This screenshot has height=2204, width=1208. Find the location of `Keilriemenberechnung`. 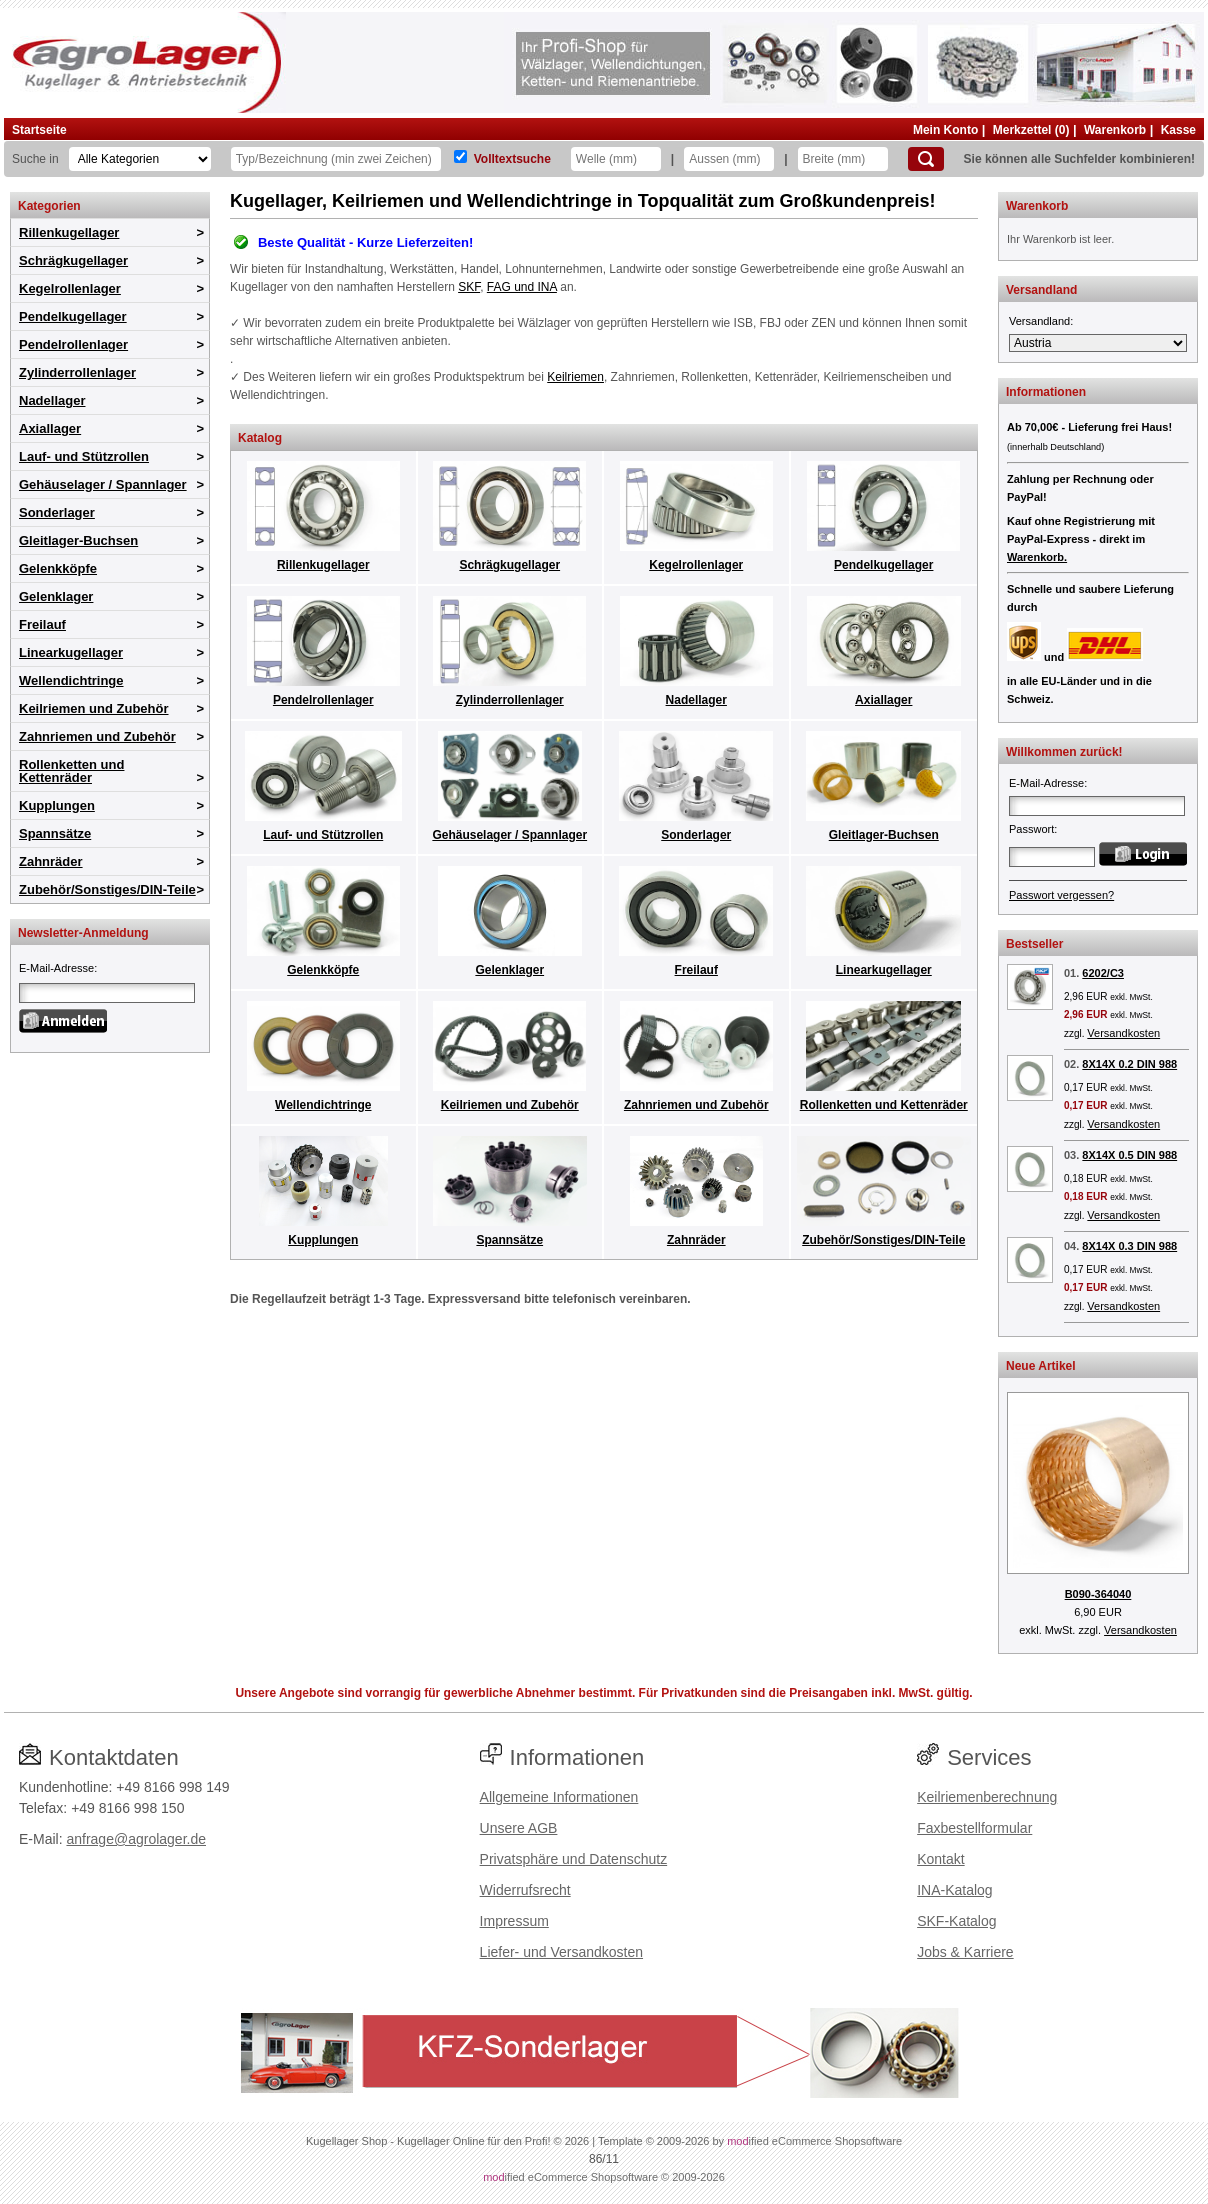

Keilriemenberechnung is located at coordinates (987, 1797).